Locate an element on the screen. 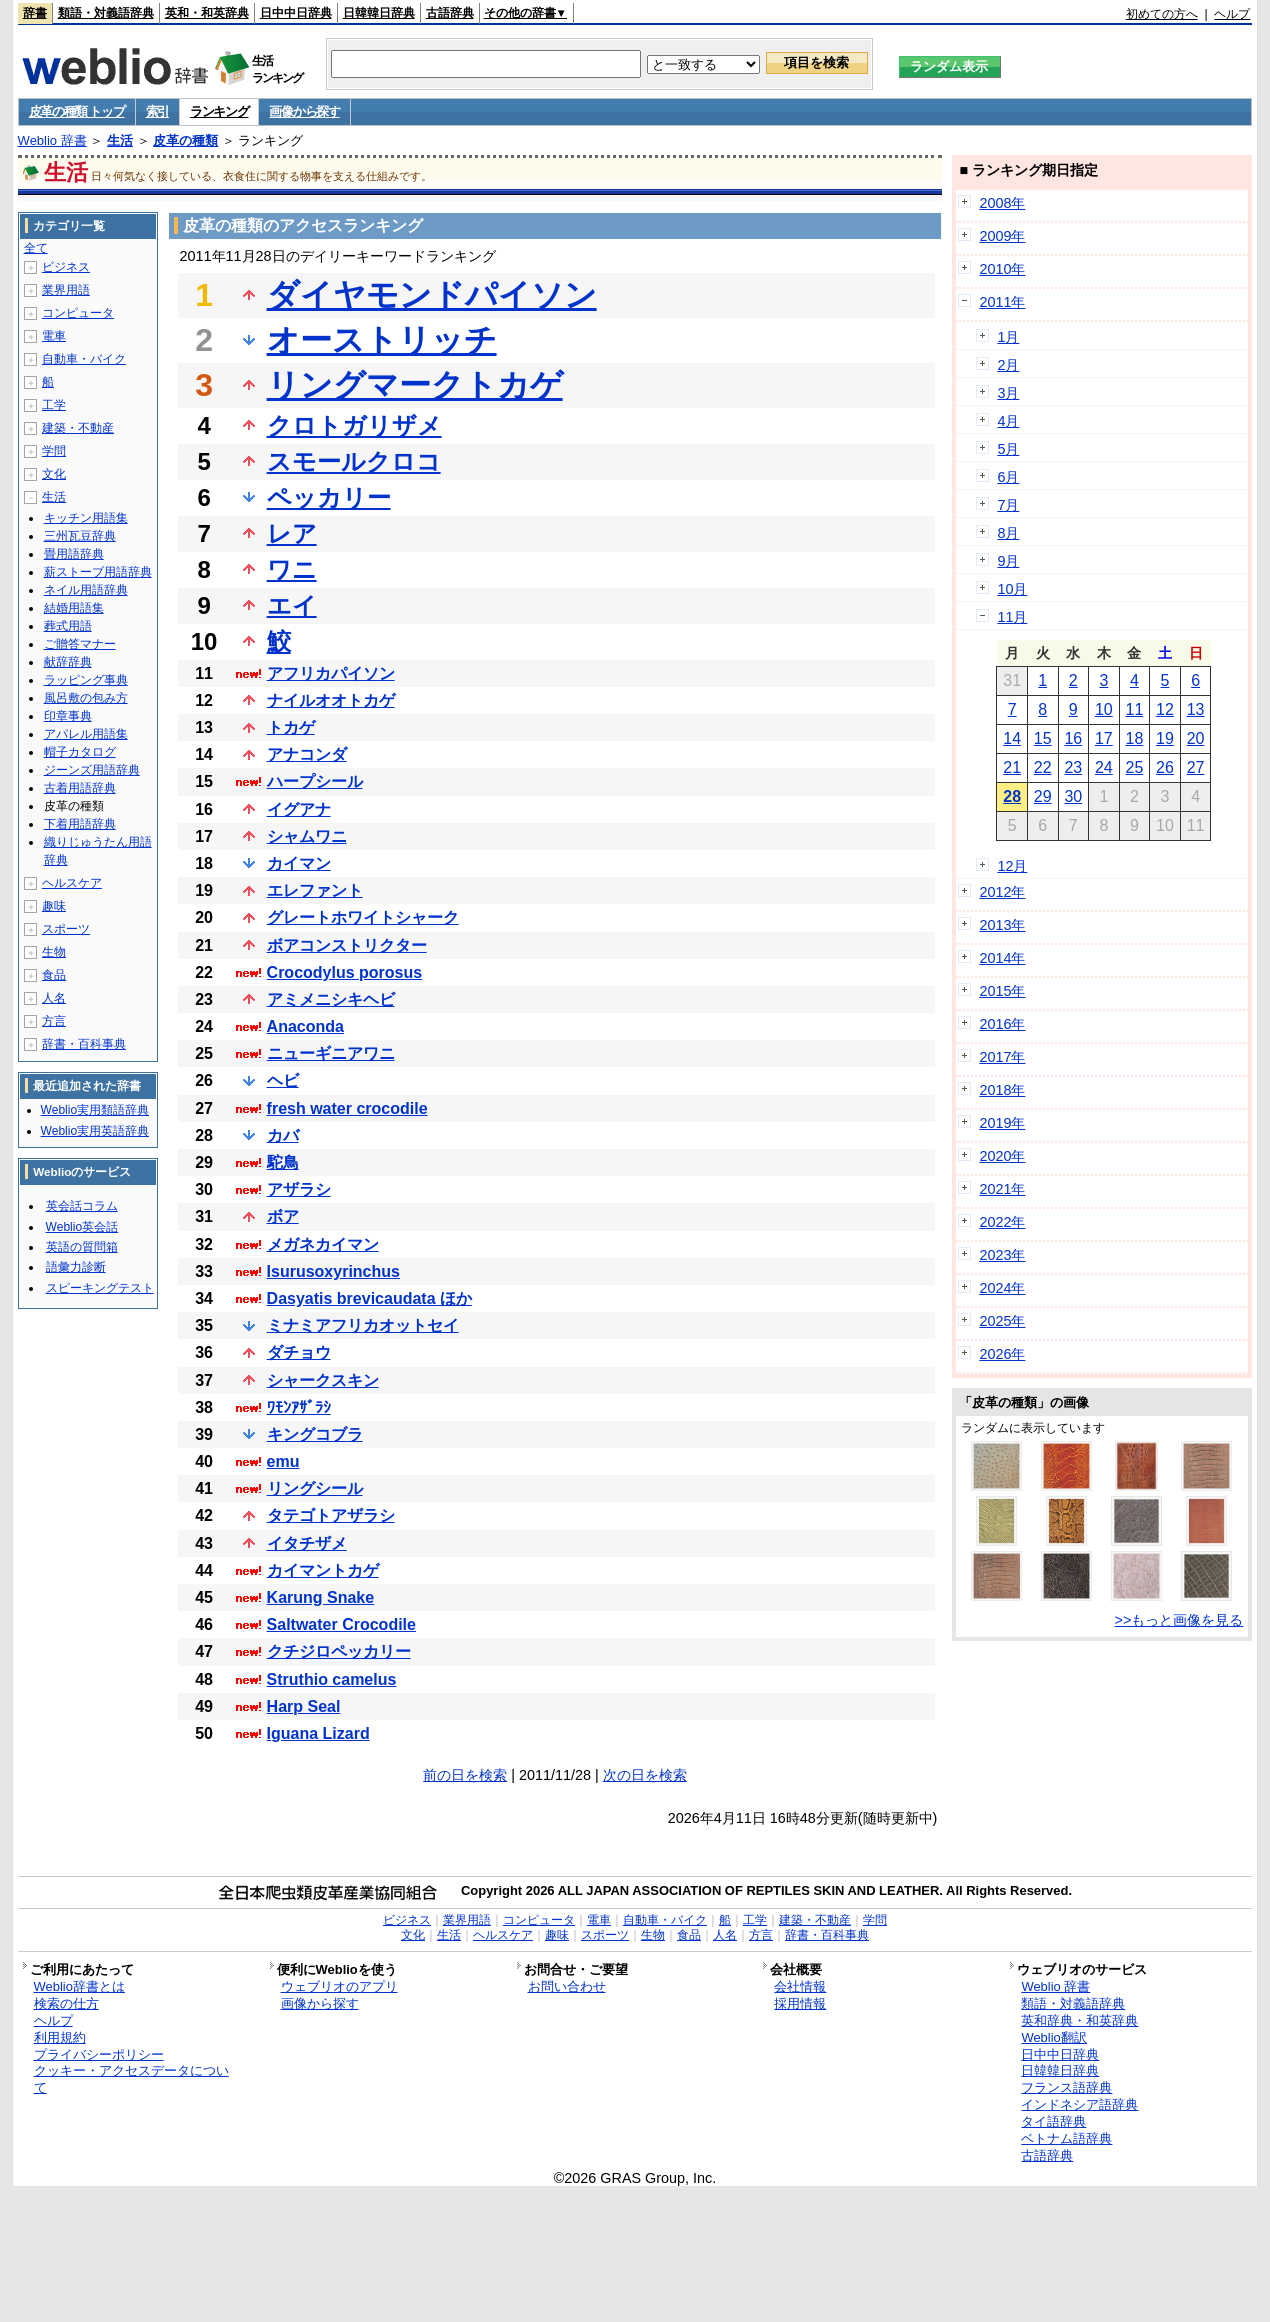  コンピュータ is located at coordinates (78, 313).